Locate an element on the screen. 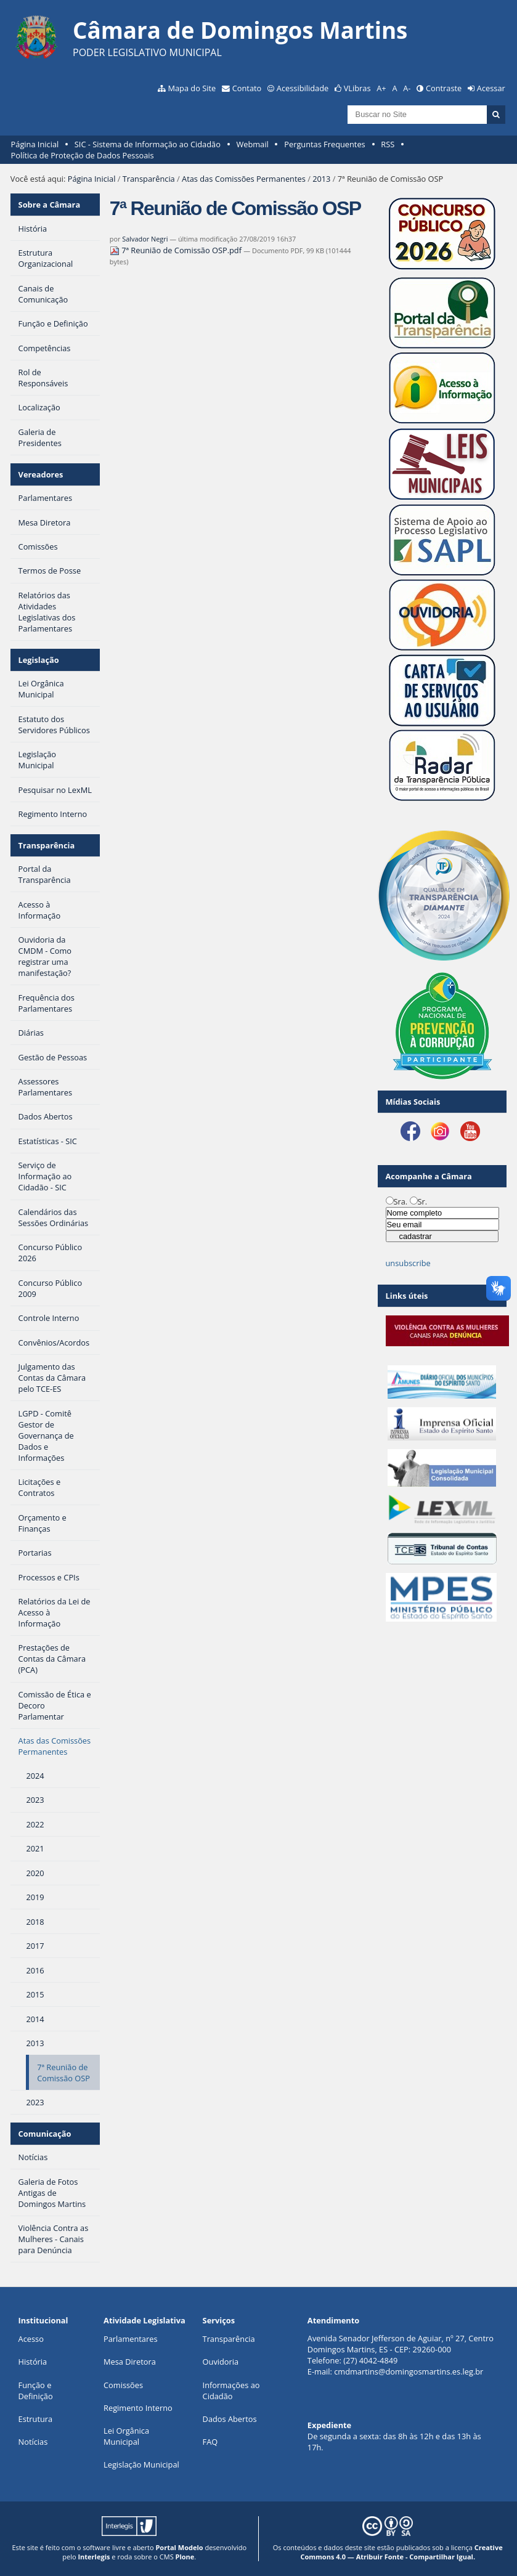  RSS is located at coordinates (387, 144).